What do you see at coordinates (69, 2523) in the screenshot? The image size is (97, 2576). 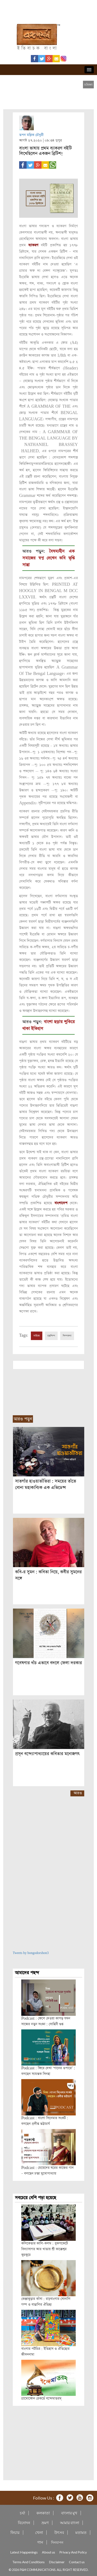 I see `আমার বাংলা` at bounding box center [69, 2523].